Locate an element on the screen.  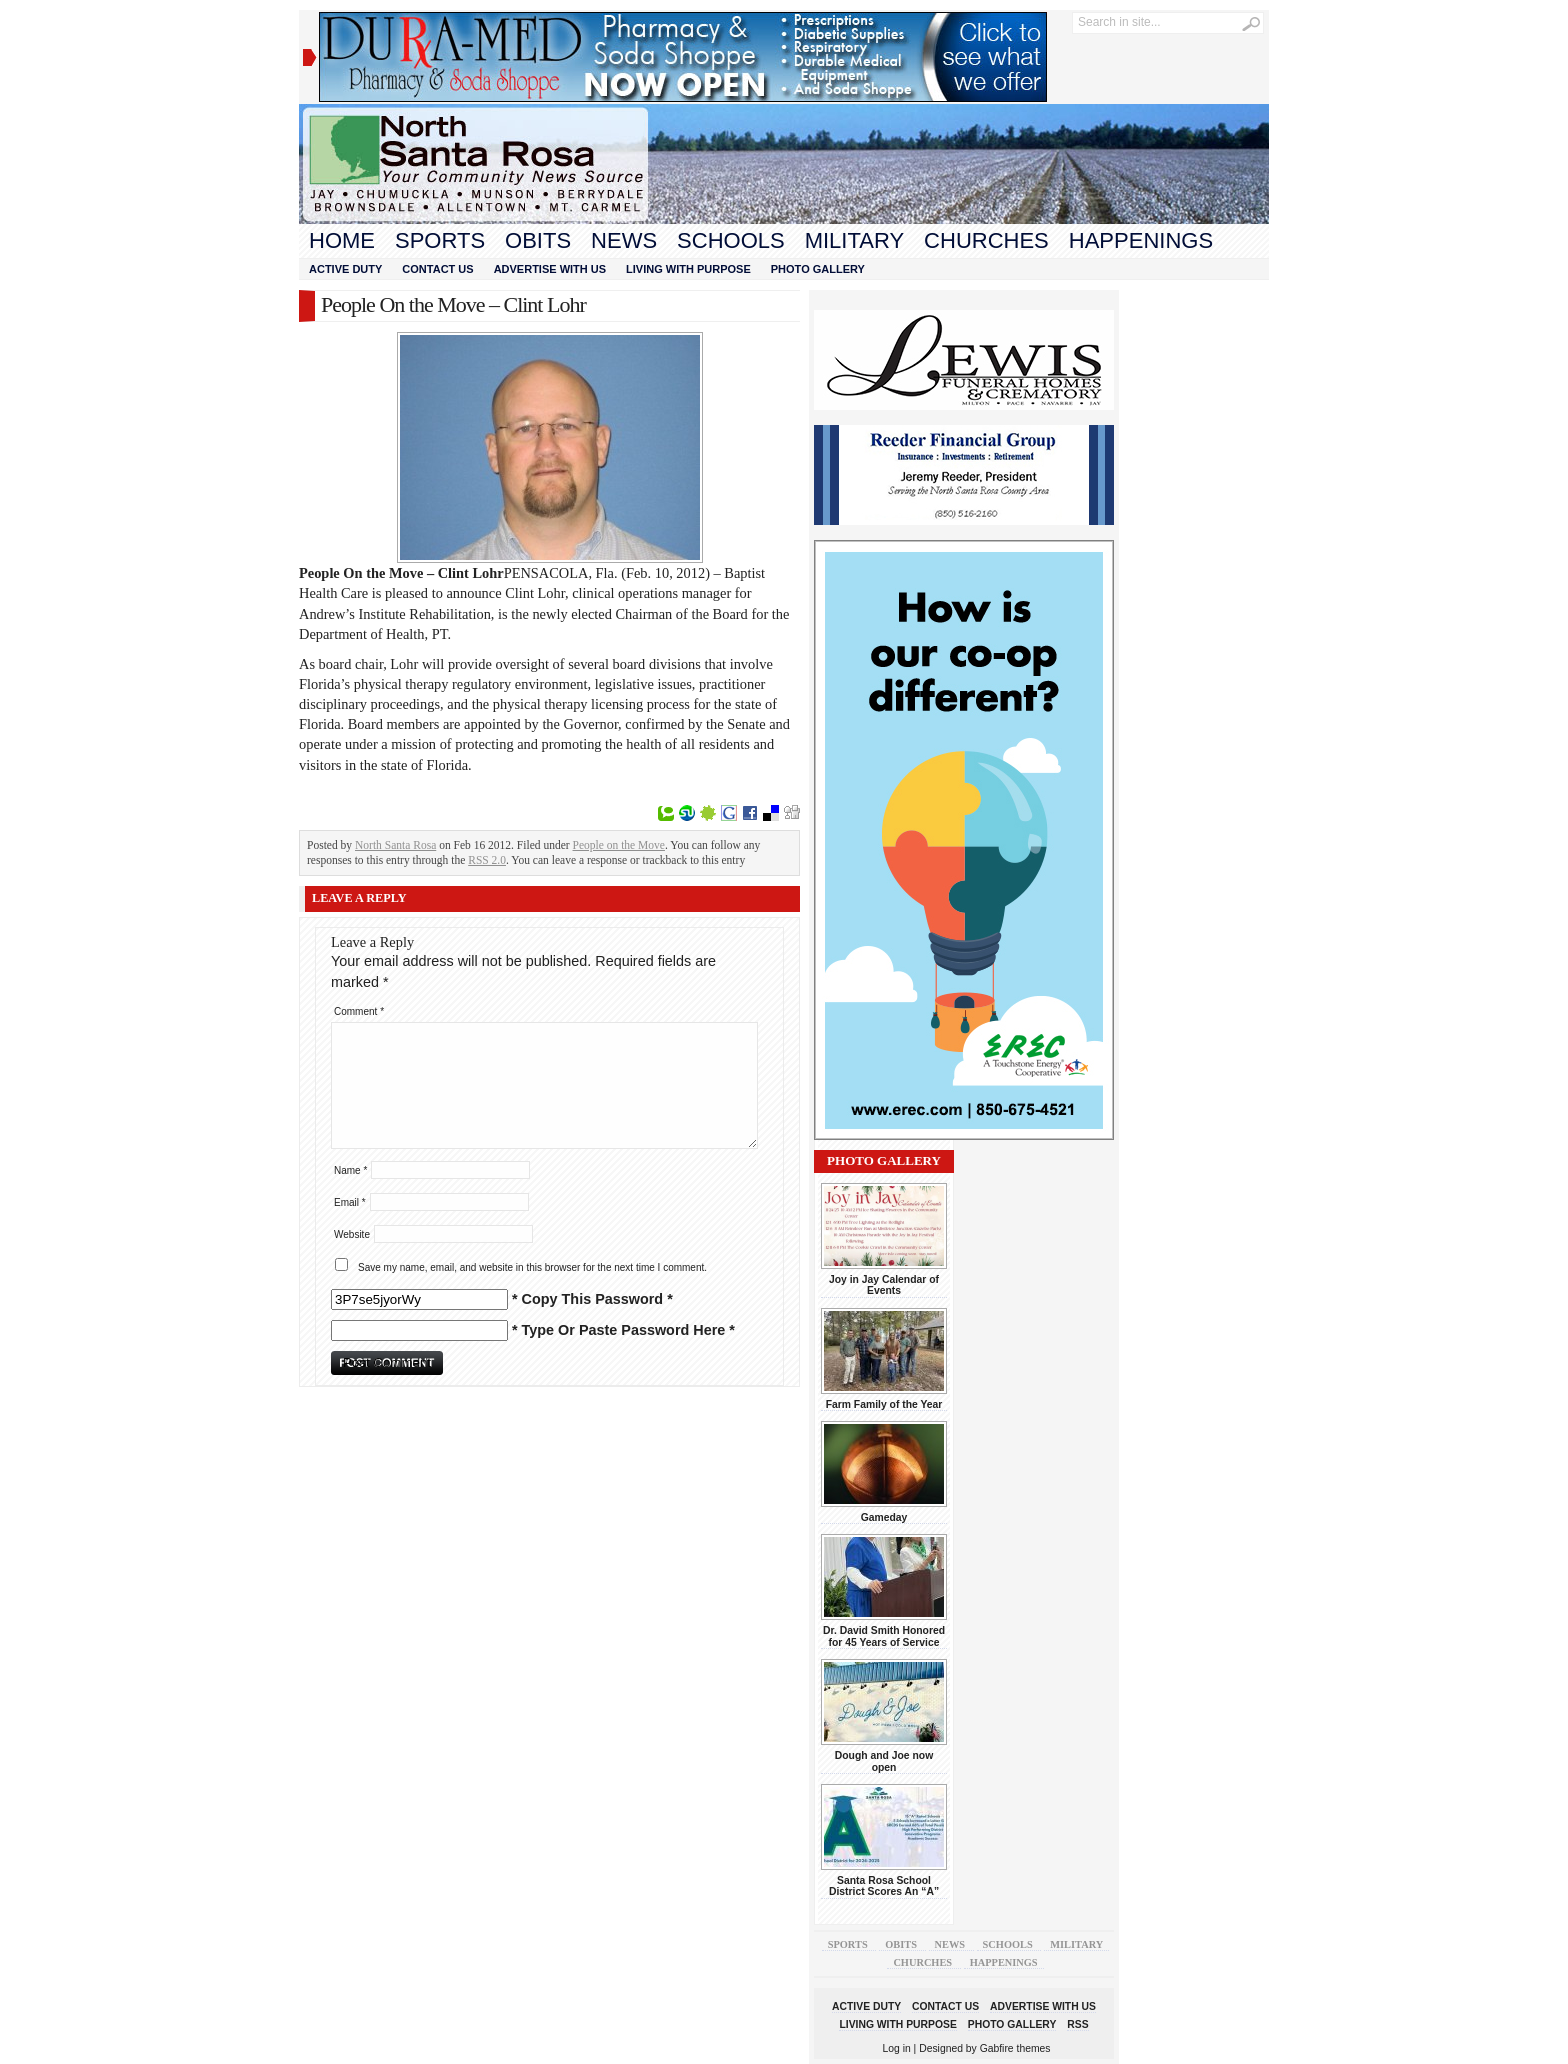
Joy in Jay Calendar of Events is located at coordinates (884, 1285).